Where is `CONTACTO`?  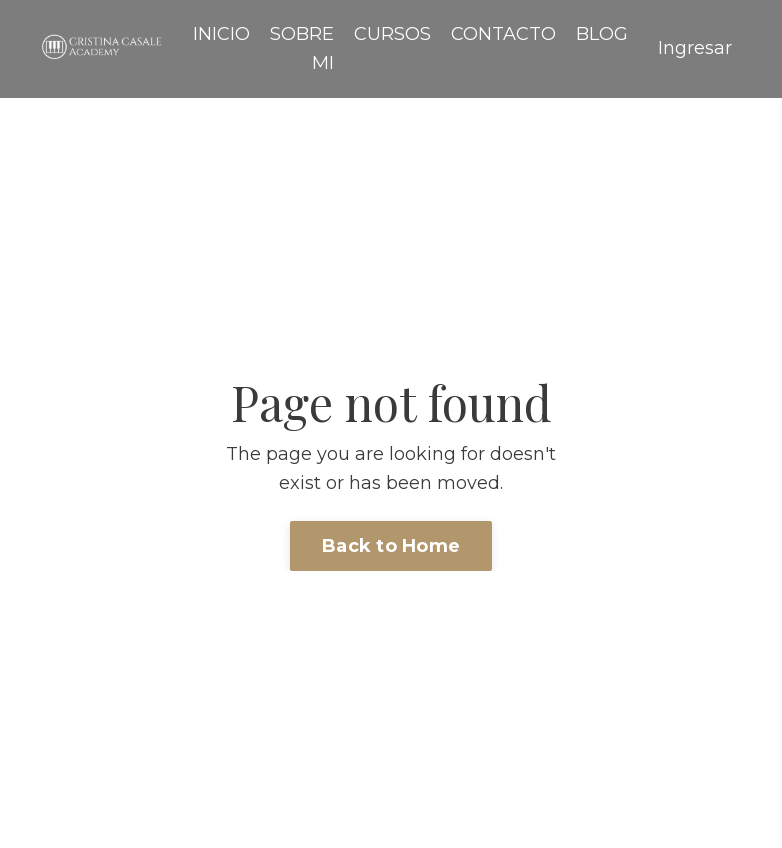 CONTACTO is located at coordinates (503, 34).